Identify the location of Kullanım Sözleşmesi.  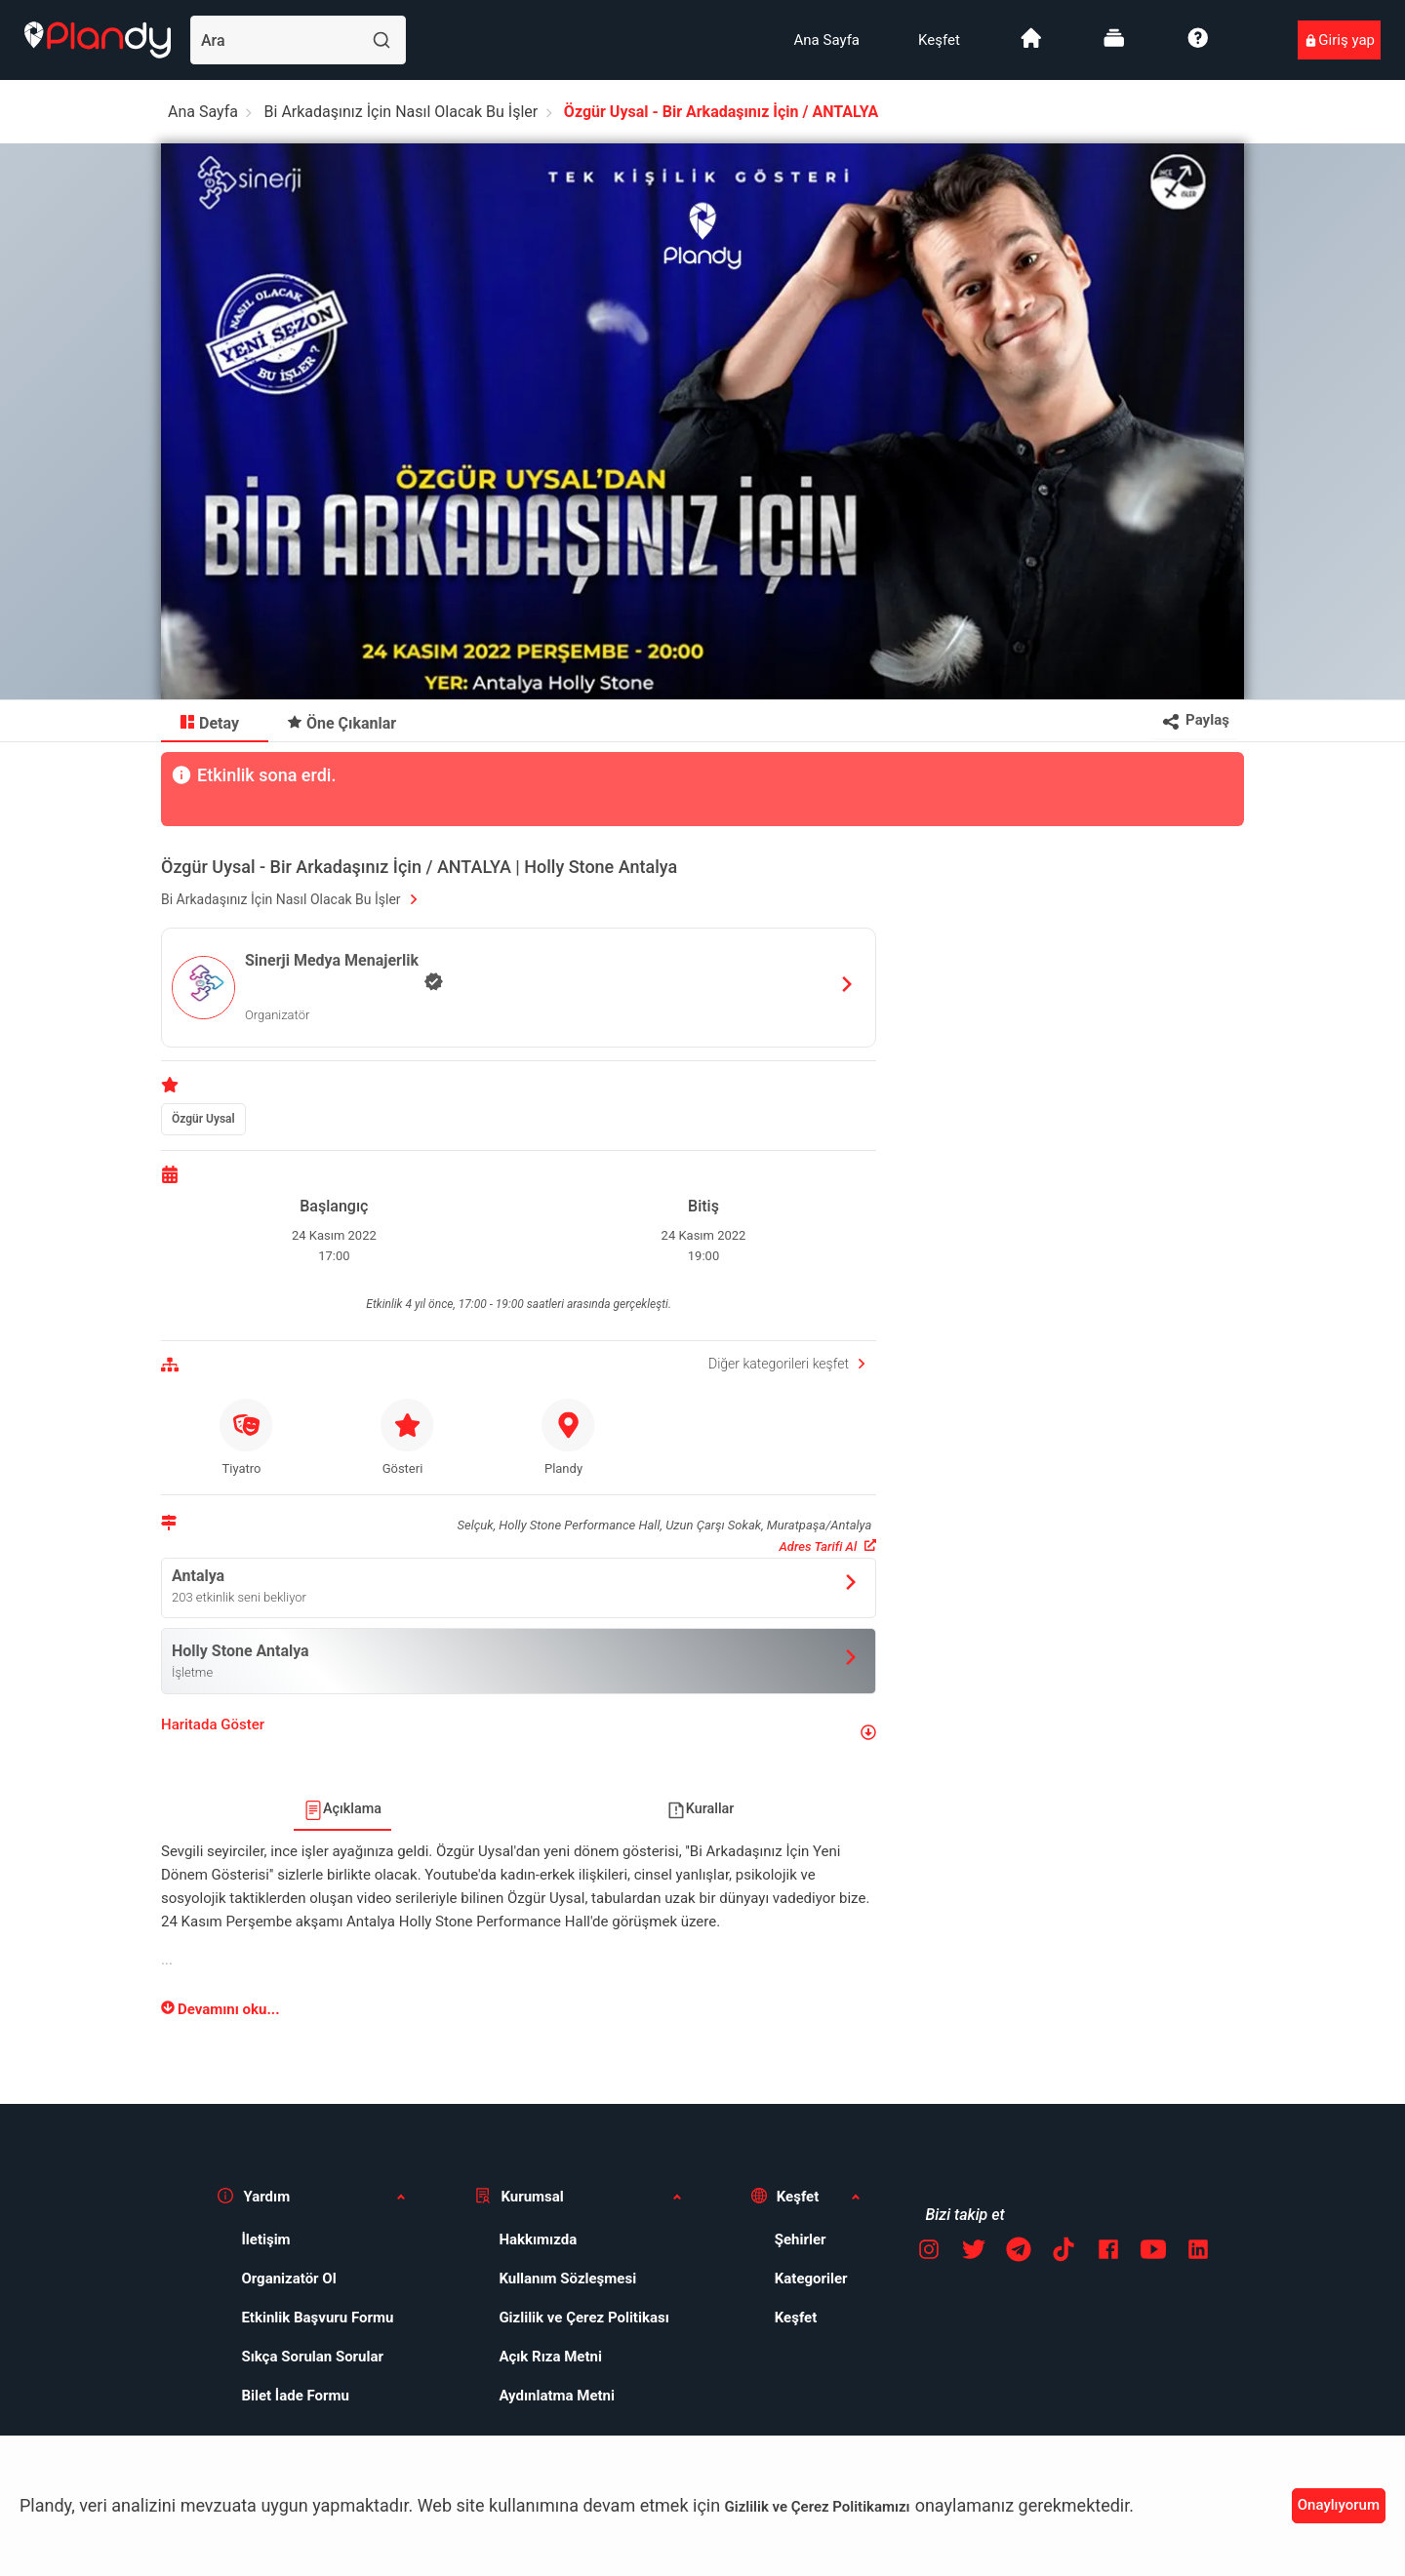
(553, 2278).